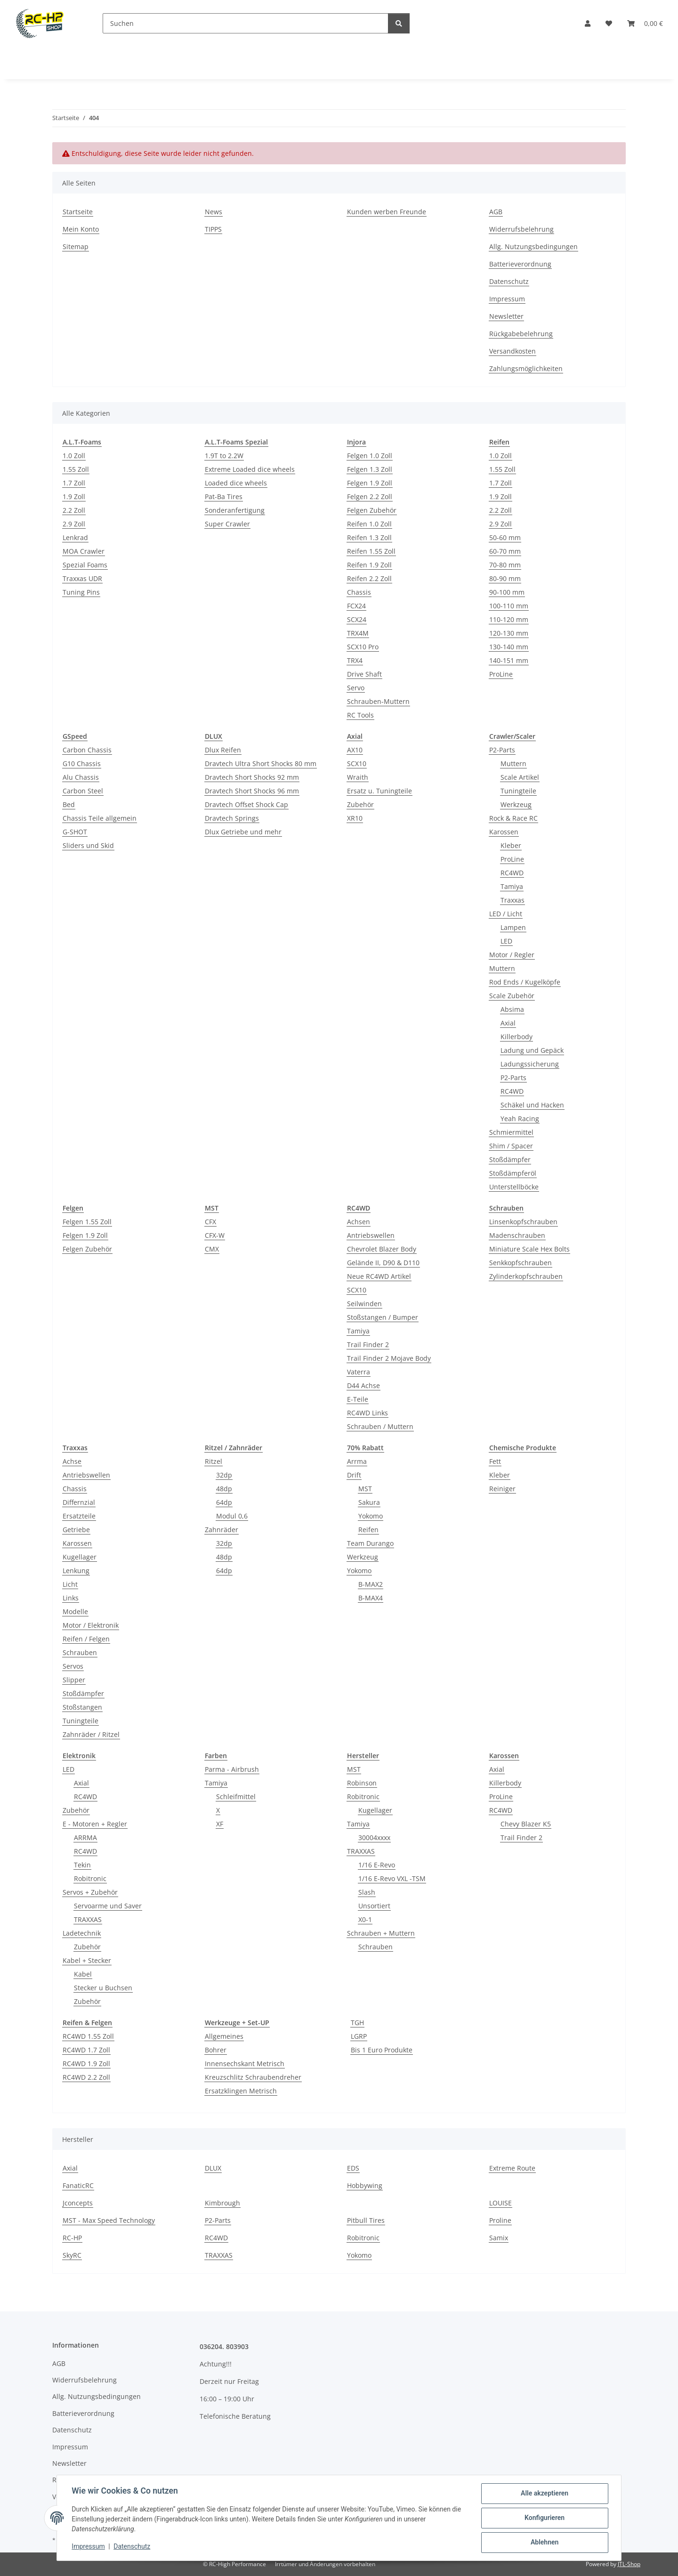  Describe the element at coordinates (369, 523) in the screenshot. I see `Reifen 1.0 Zoll` at that location.